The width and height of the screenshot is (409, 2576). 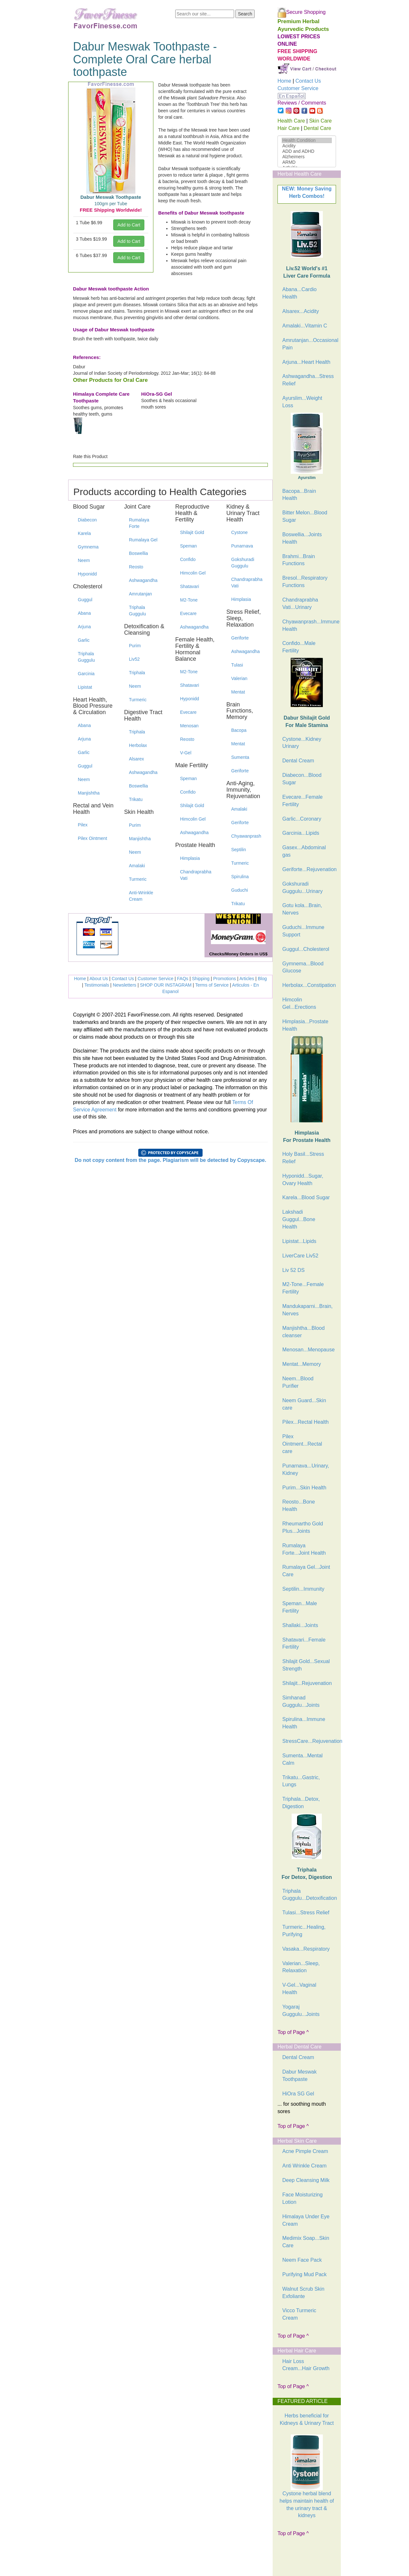 What do you see at coordinates (300, 603) in the screenshot?
I see `Chandraprabha Vati...Urinary` at bounding box center [300, 603].